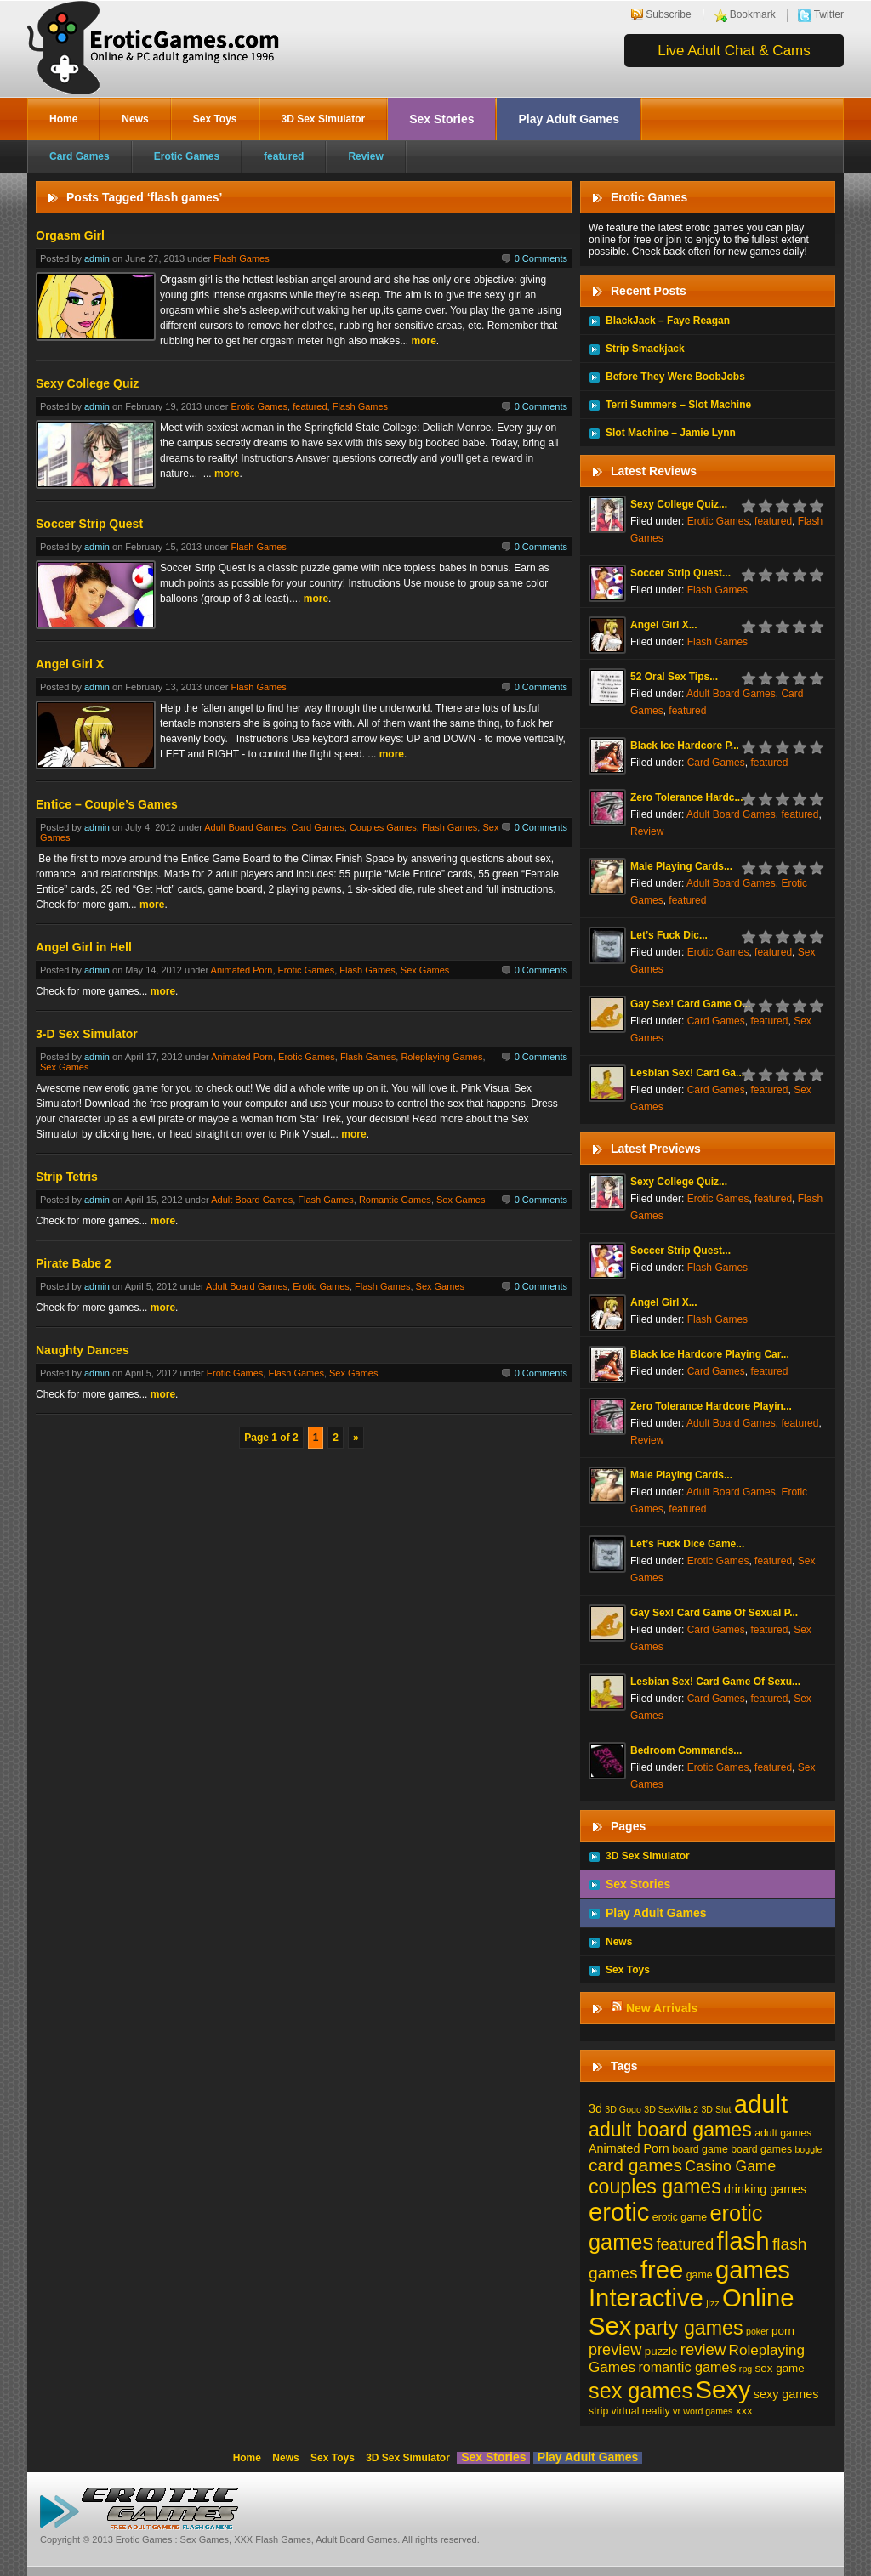 The width and height of the screenshot is (871, 2576). I want to click on 3D Gogo [3D Gogo (1 item)], so click(623, 2109).